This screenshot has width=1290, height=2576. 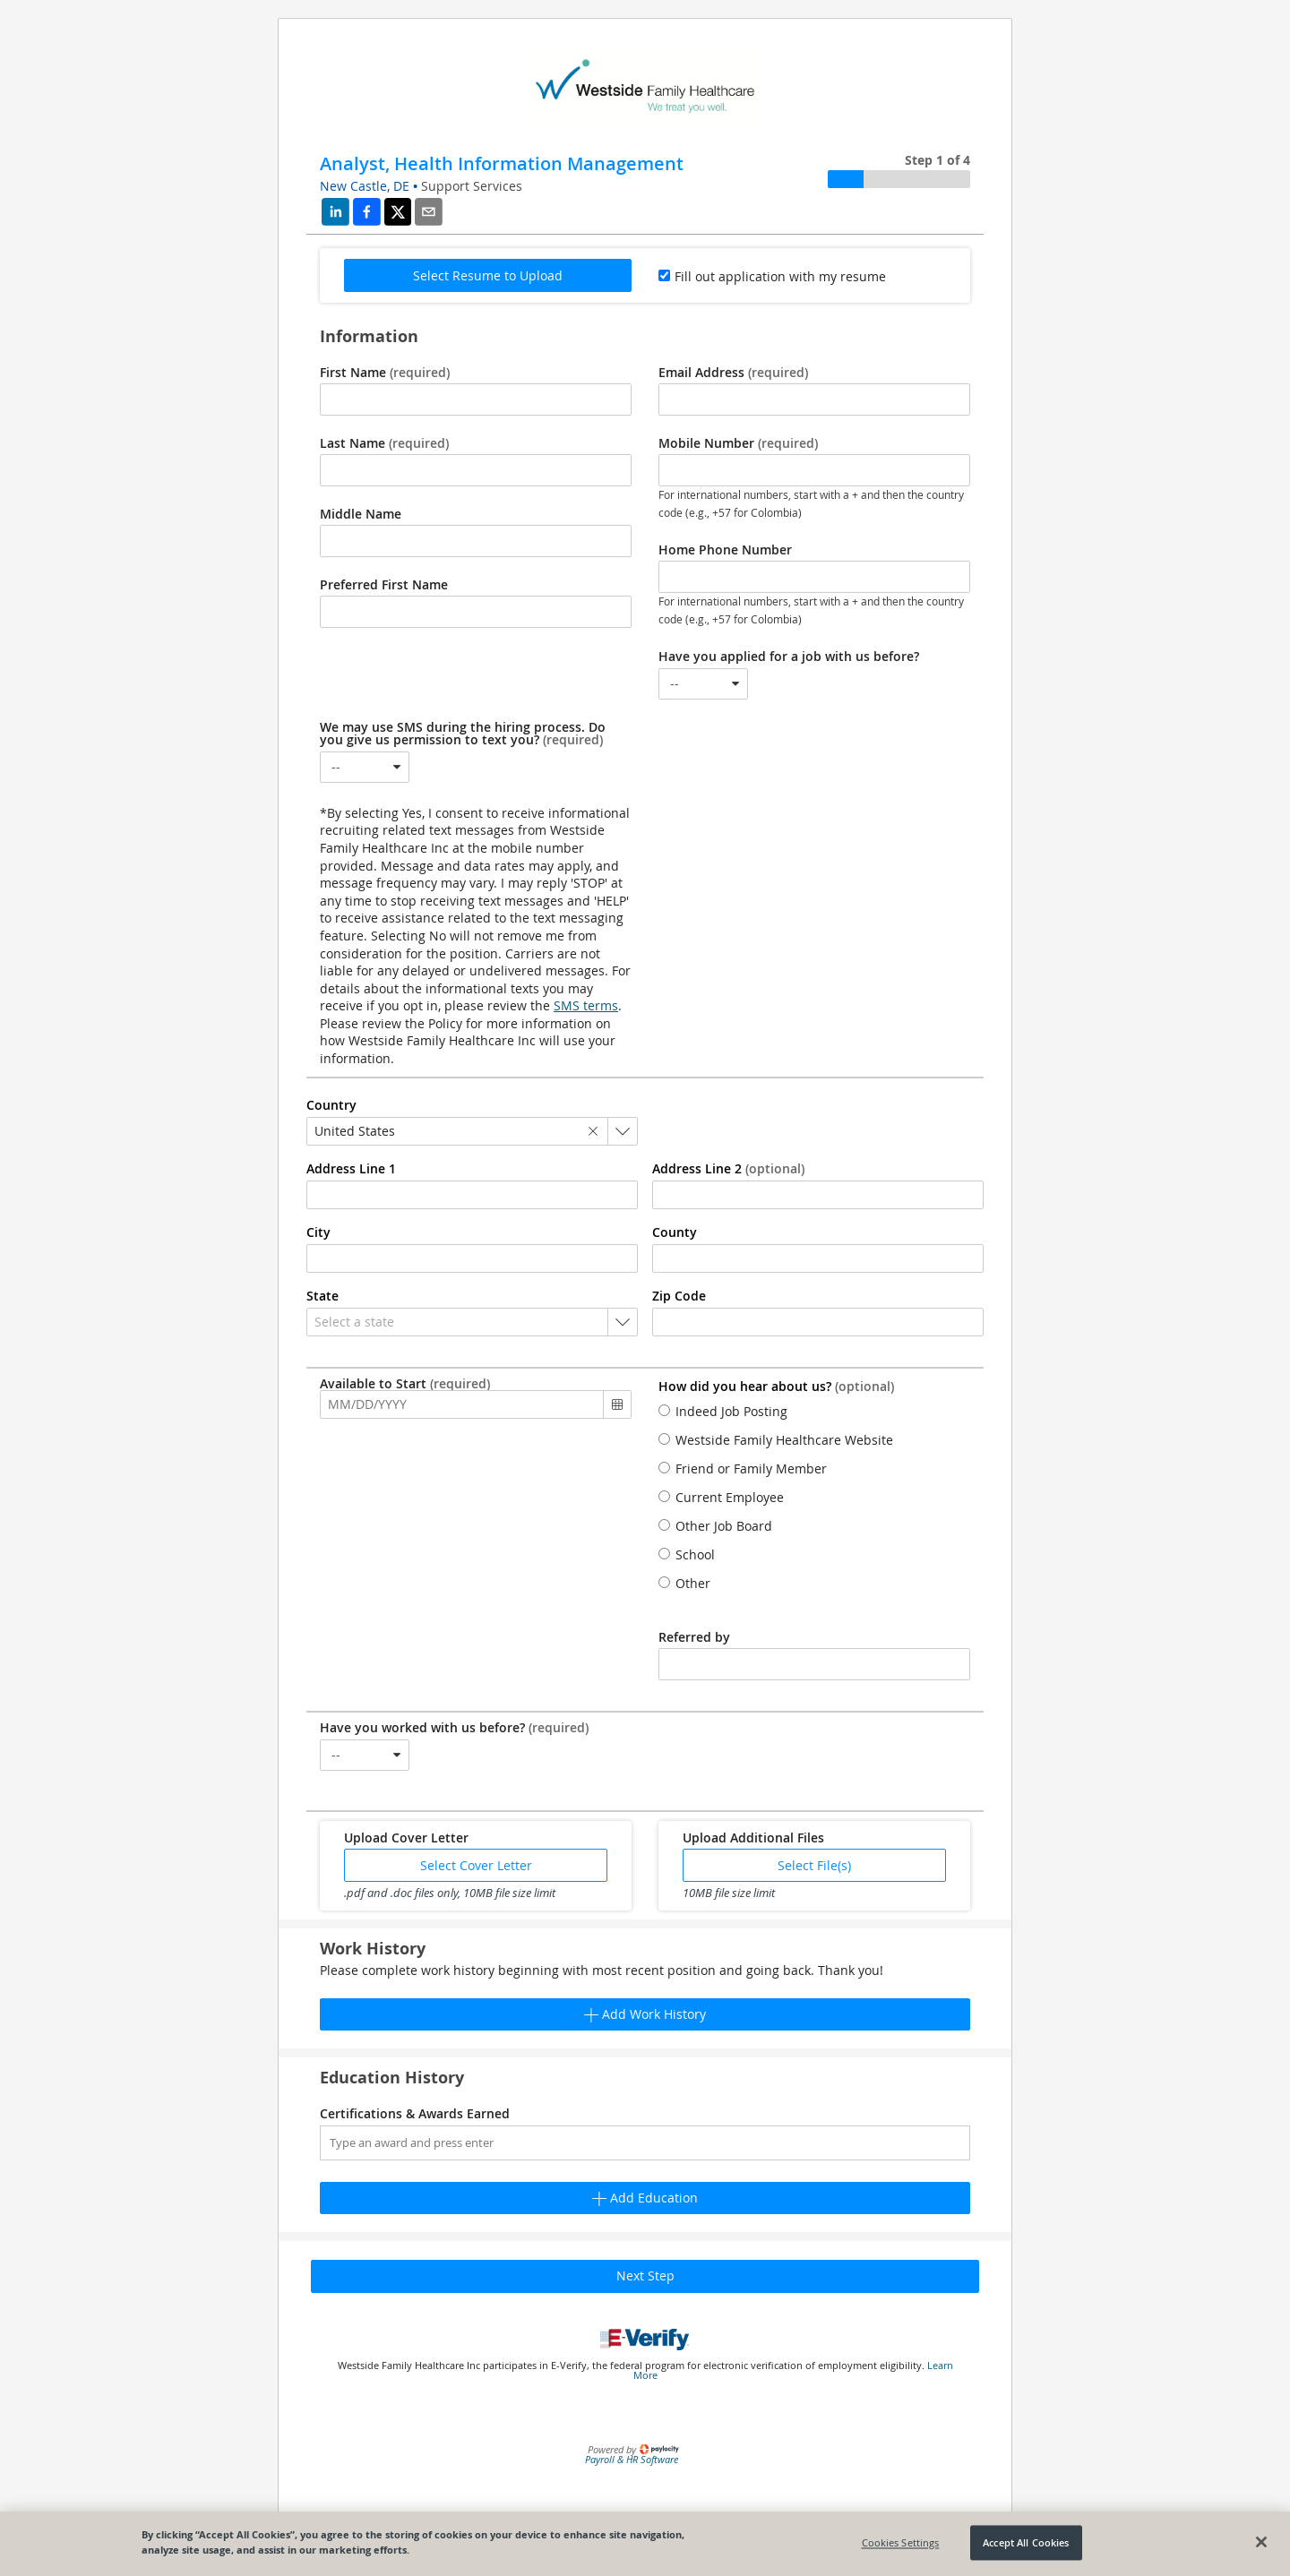 What do you see at coordinates (405, 1384) in the screenshot?
I see `Available to Start` at bounding box center [405, 1384].